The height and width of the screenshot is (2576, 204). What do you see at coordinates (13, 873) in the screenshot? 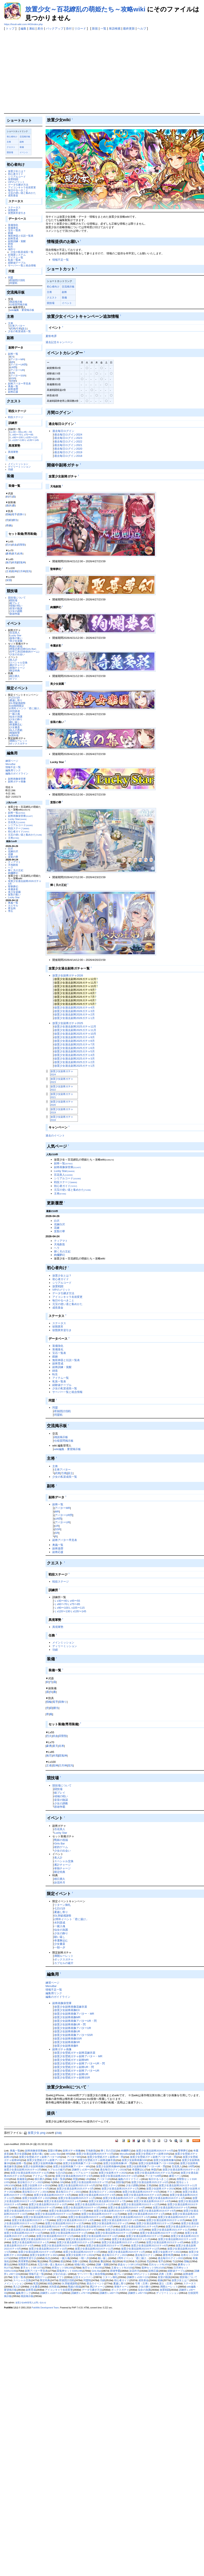
I see `絢爛夢幻` at bounding box center [13, 873].